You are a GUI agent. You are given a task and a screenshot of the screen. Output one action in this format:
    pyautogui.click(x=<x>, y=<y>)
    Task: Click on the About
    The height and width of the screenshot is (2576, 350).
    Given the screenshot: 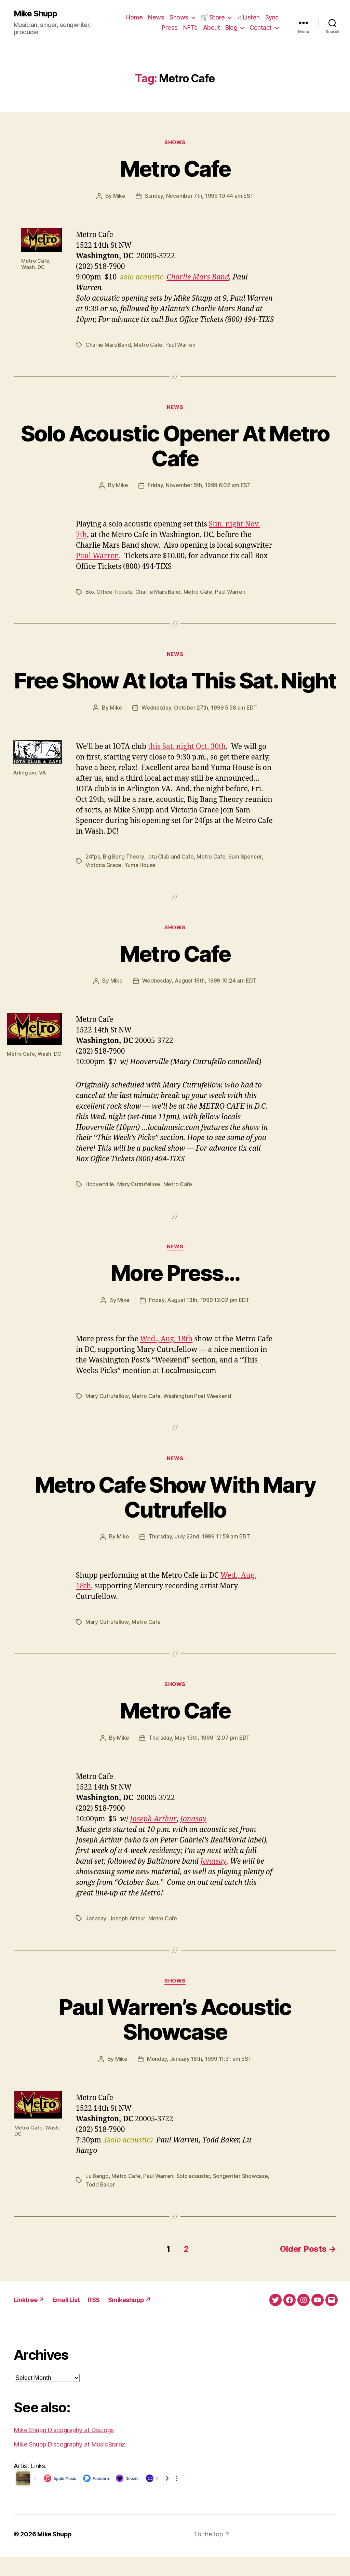 What is the action you would take?
    pyautogui.click(x=211, y=27)
    